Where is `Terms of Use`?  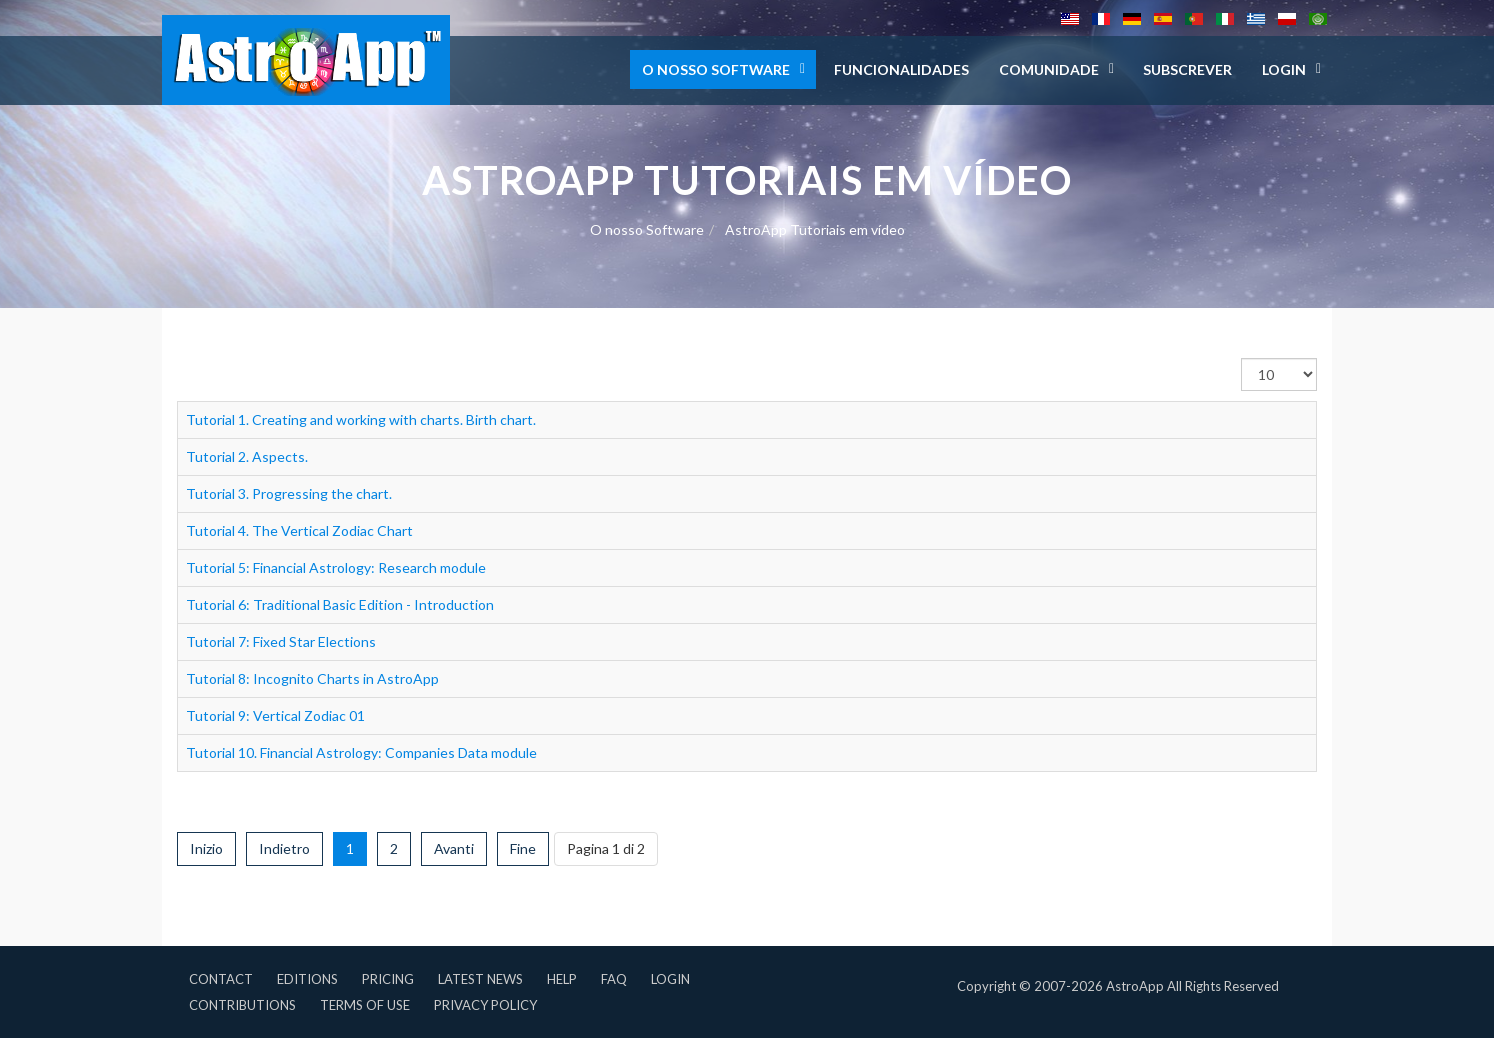 Terms of Use is located at coordinates (365, 1005).